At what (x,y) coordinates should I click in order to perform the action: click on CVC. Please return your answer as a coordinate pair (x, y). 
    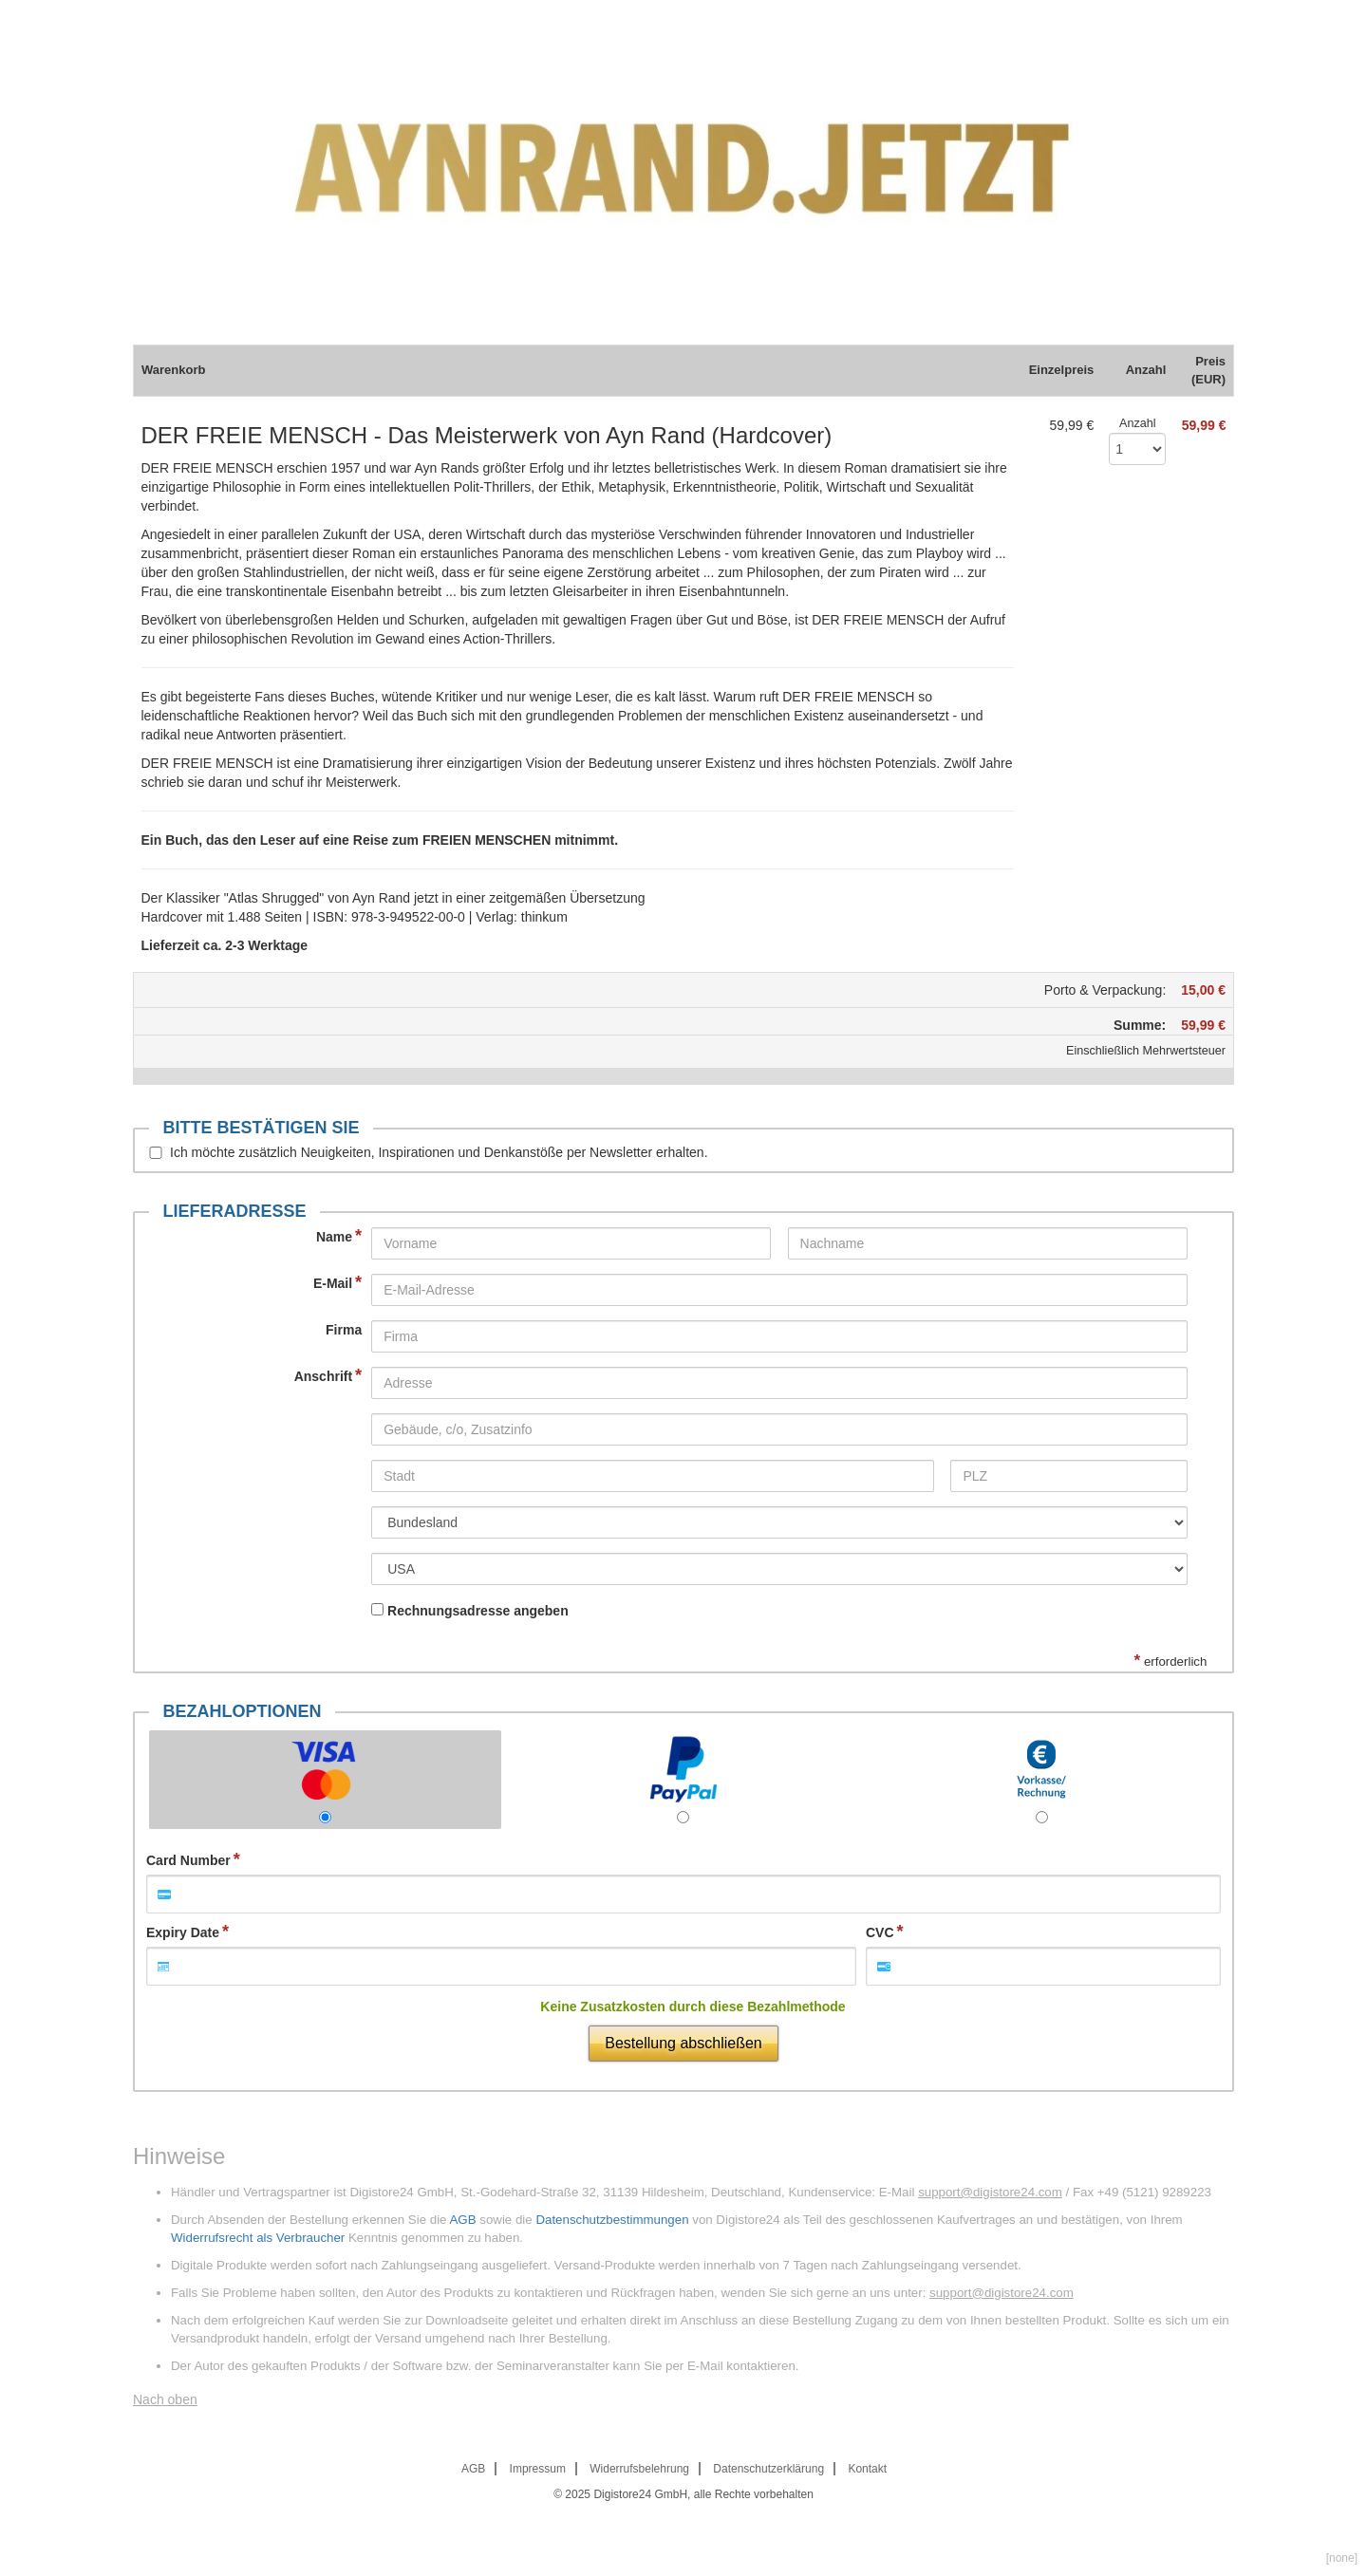
    Looking at the image, I should click on (880, 1932).